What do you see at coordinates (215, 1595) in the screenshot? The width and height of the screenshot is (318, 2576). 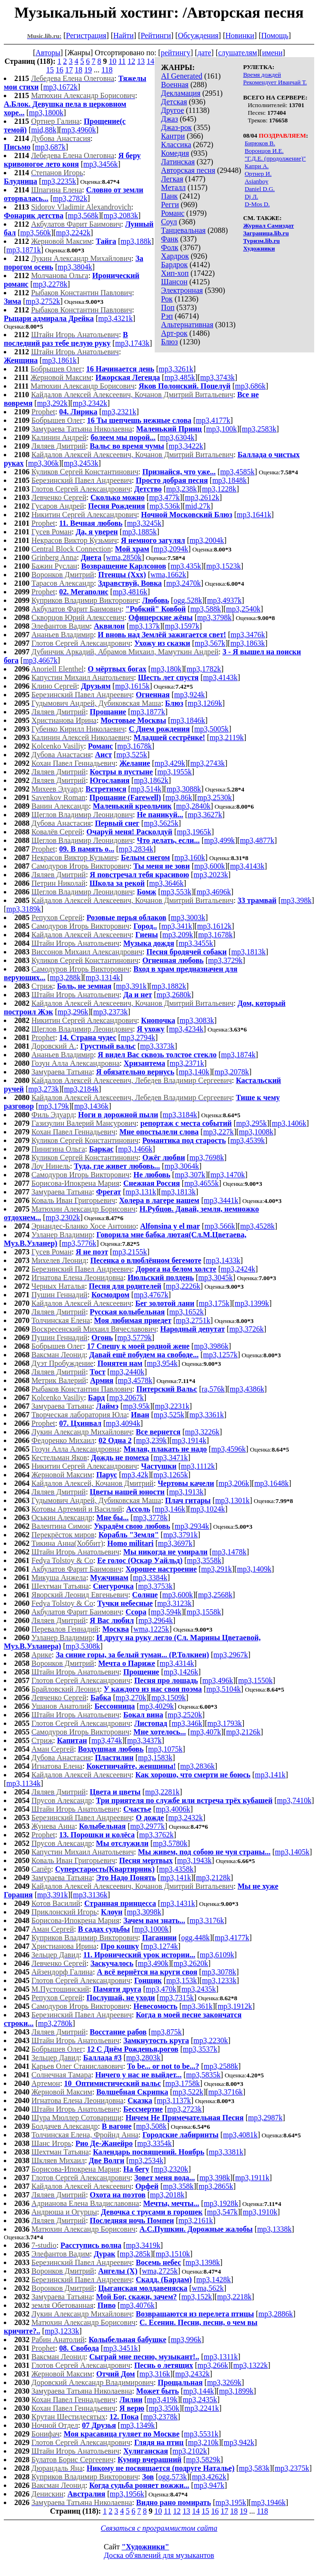 I see `mp3,2568k` at bounding box center [215, 1595].